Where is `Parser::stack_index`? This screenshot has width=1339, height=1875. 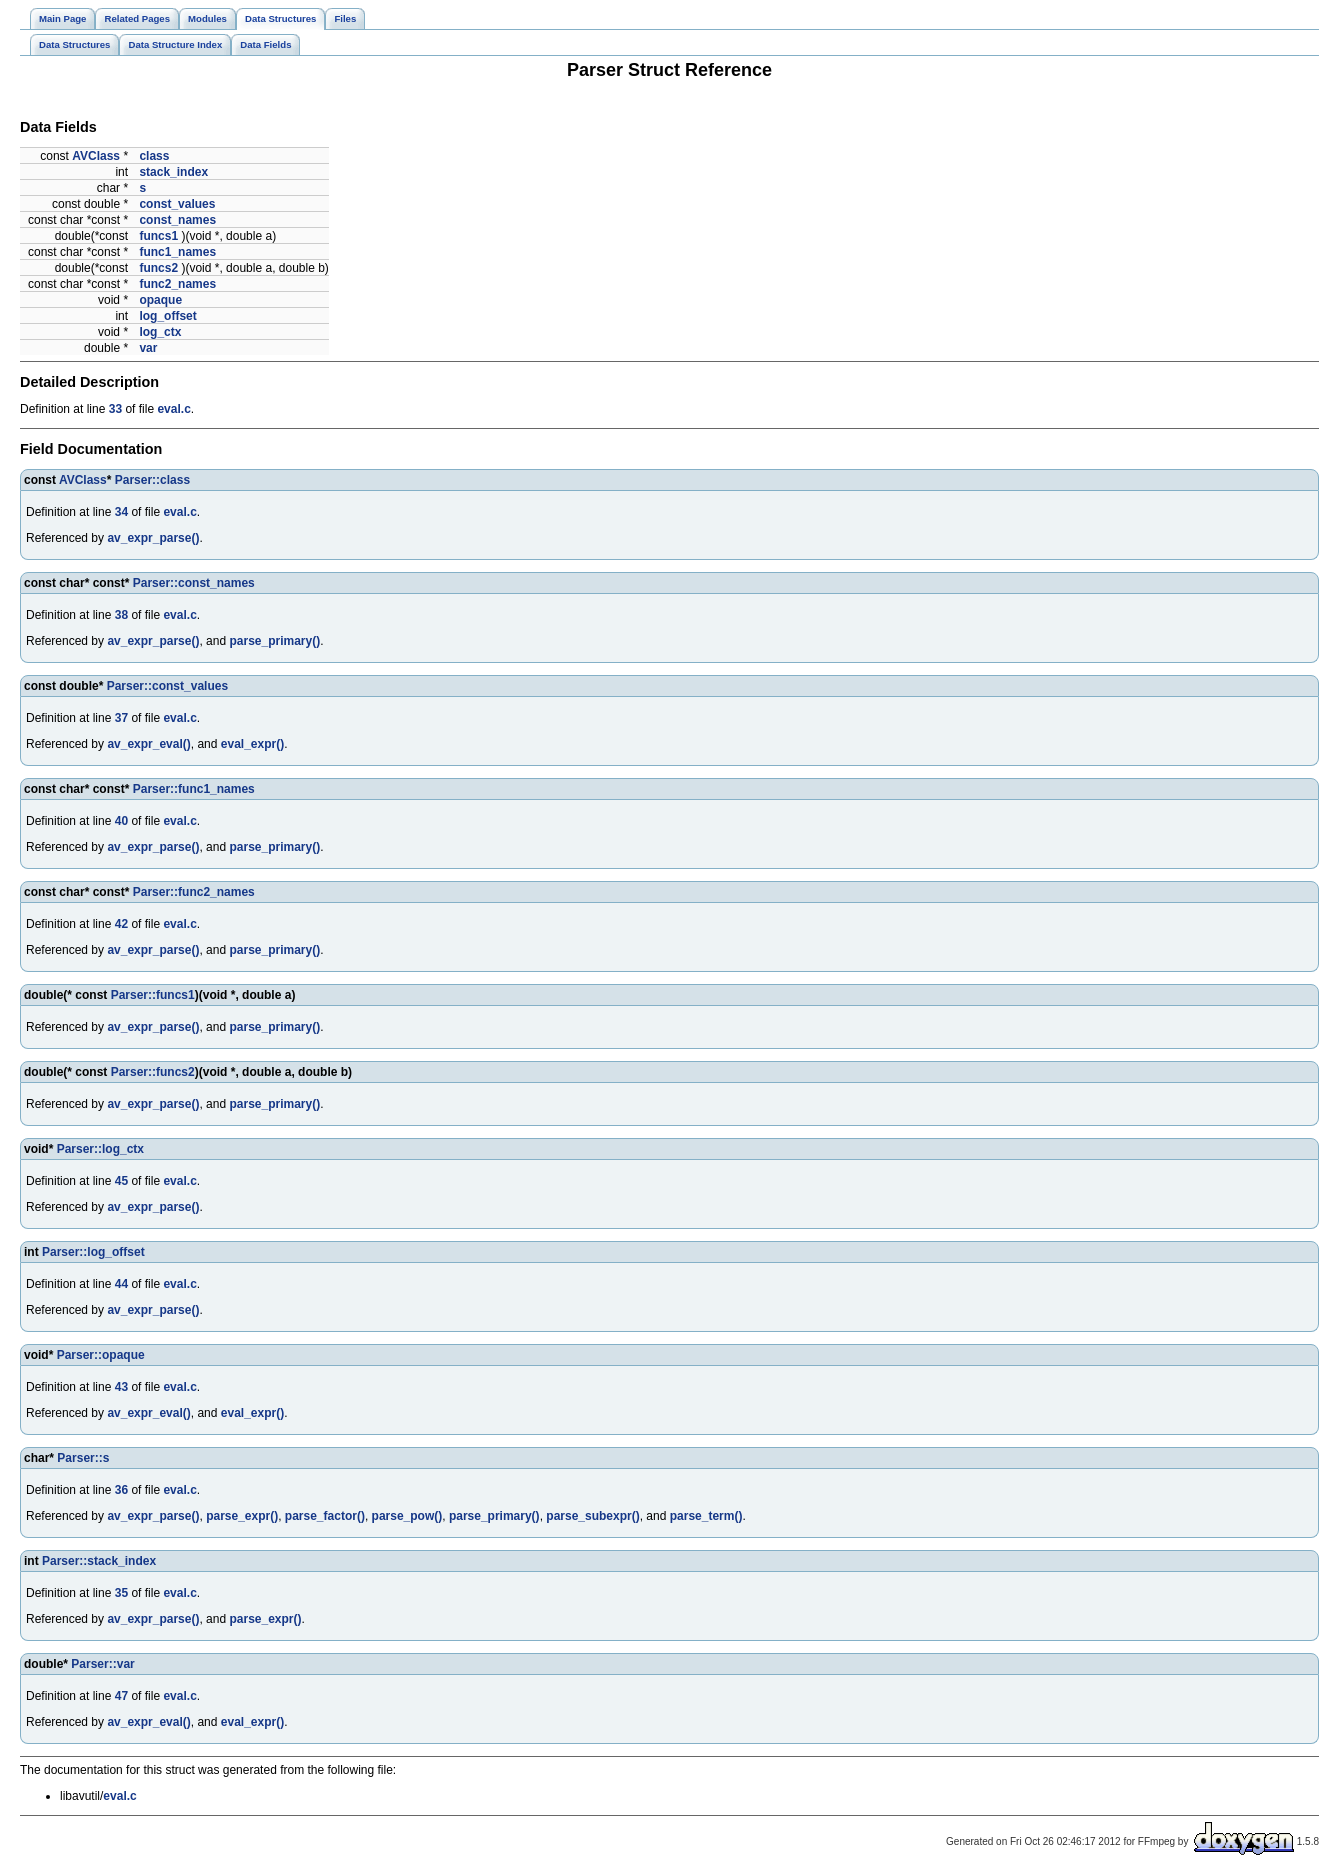 Parser::stack_index is located at coordinates (99, 1561).